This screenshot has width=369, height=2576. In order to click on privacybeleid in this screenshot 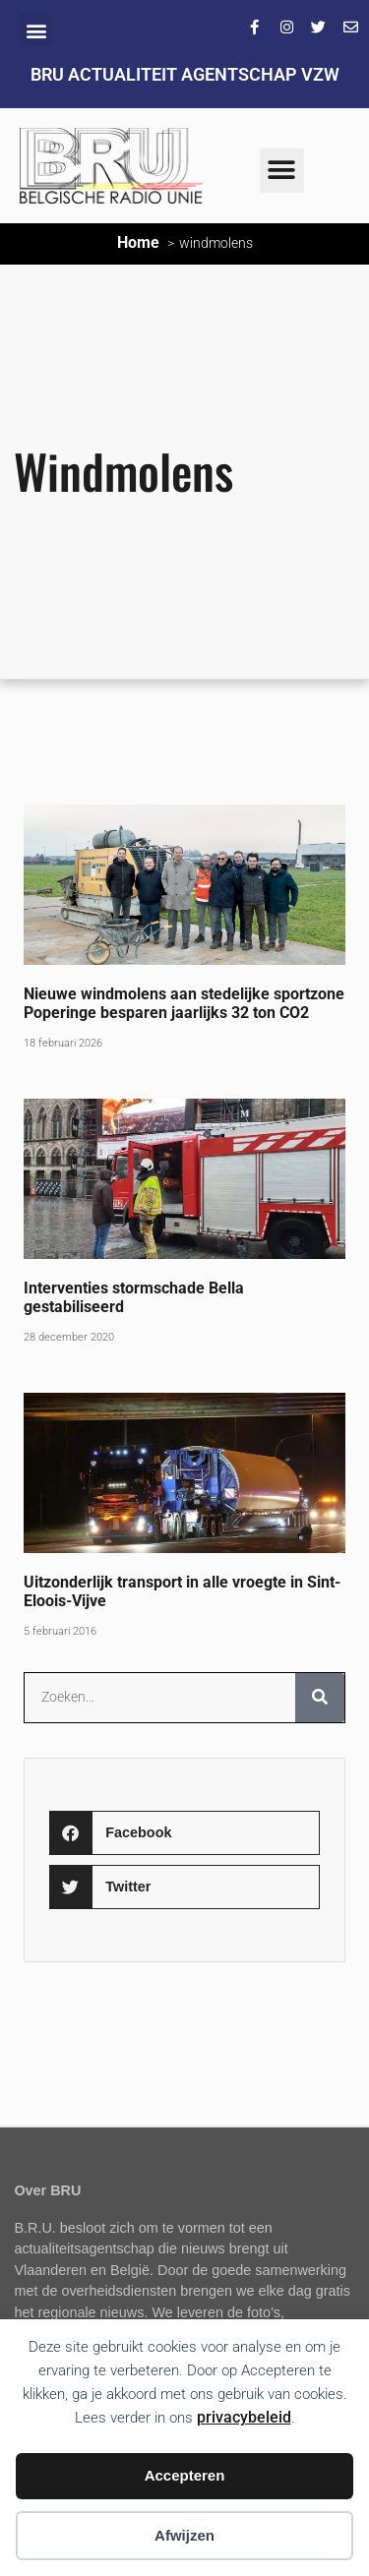, I will do `click(244, 2417)`.